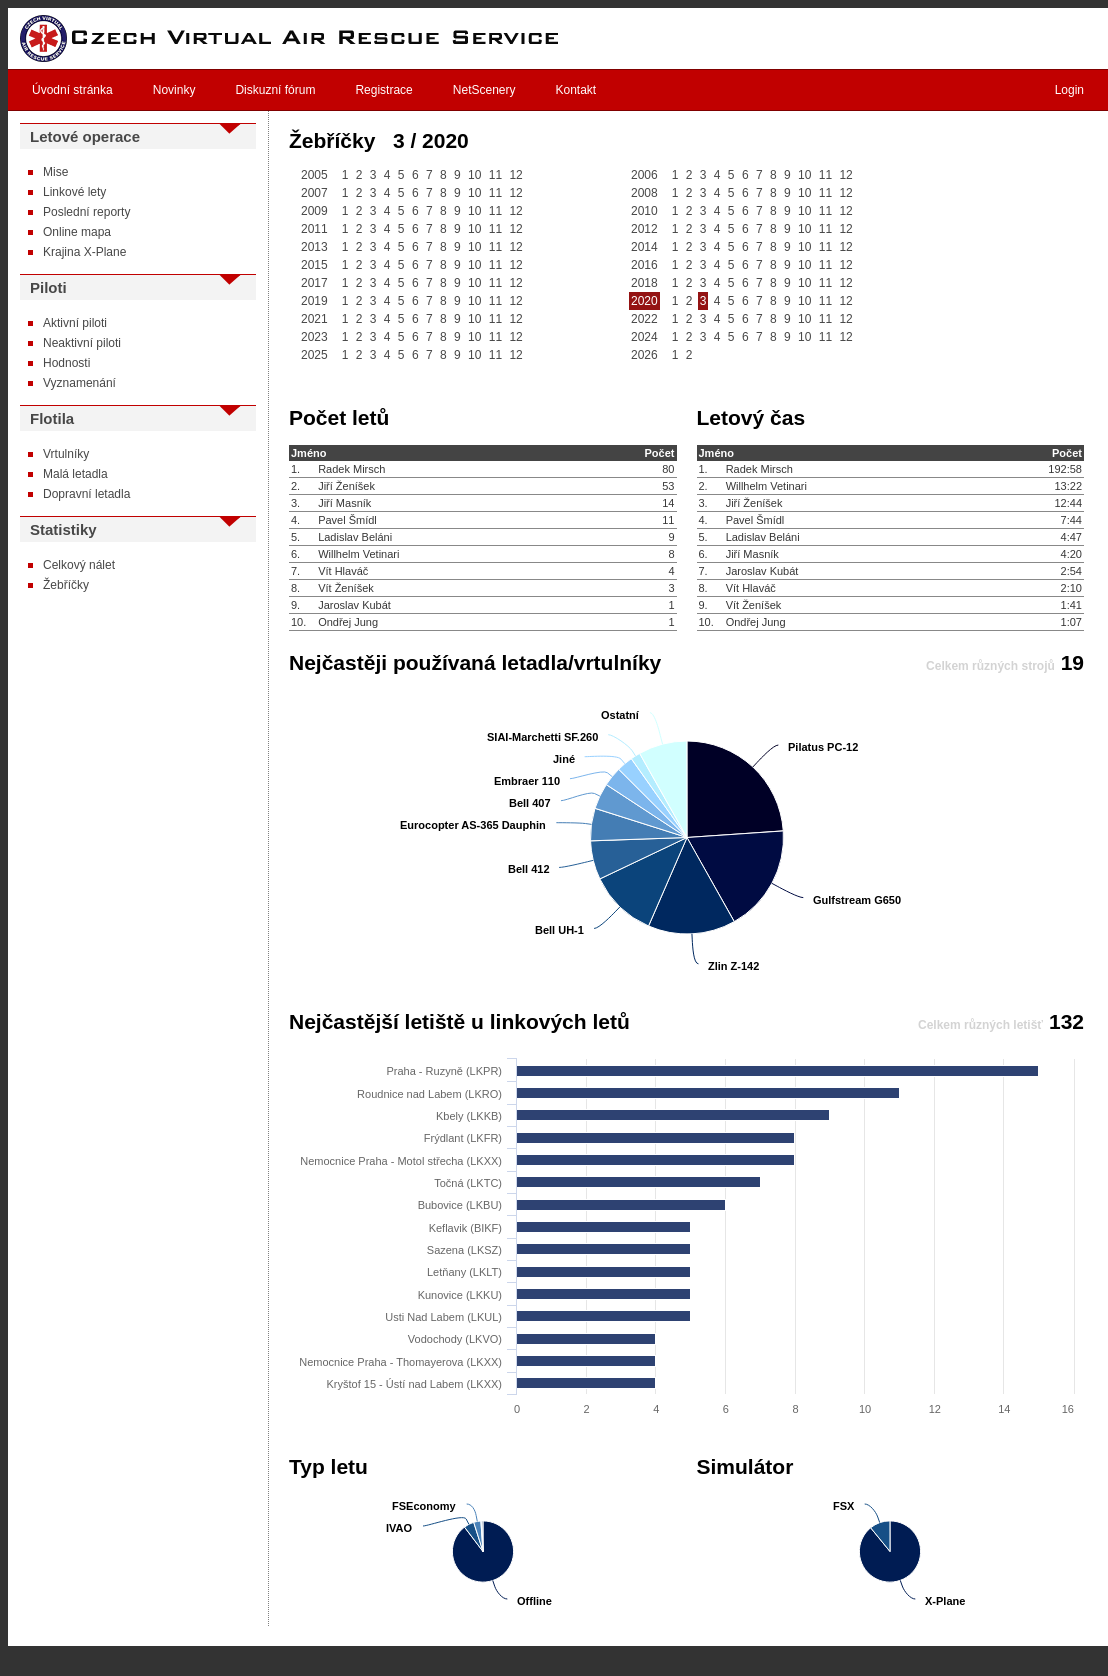 The height and width of the screenshot is (1676, 1108). I want to click on 2026, so click(644, 355).